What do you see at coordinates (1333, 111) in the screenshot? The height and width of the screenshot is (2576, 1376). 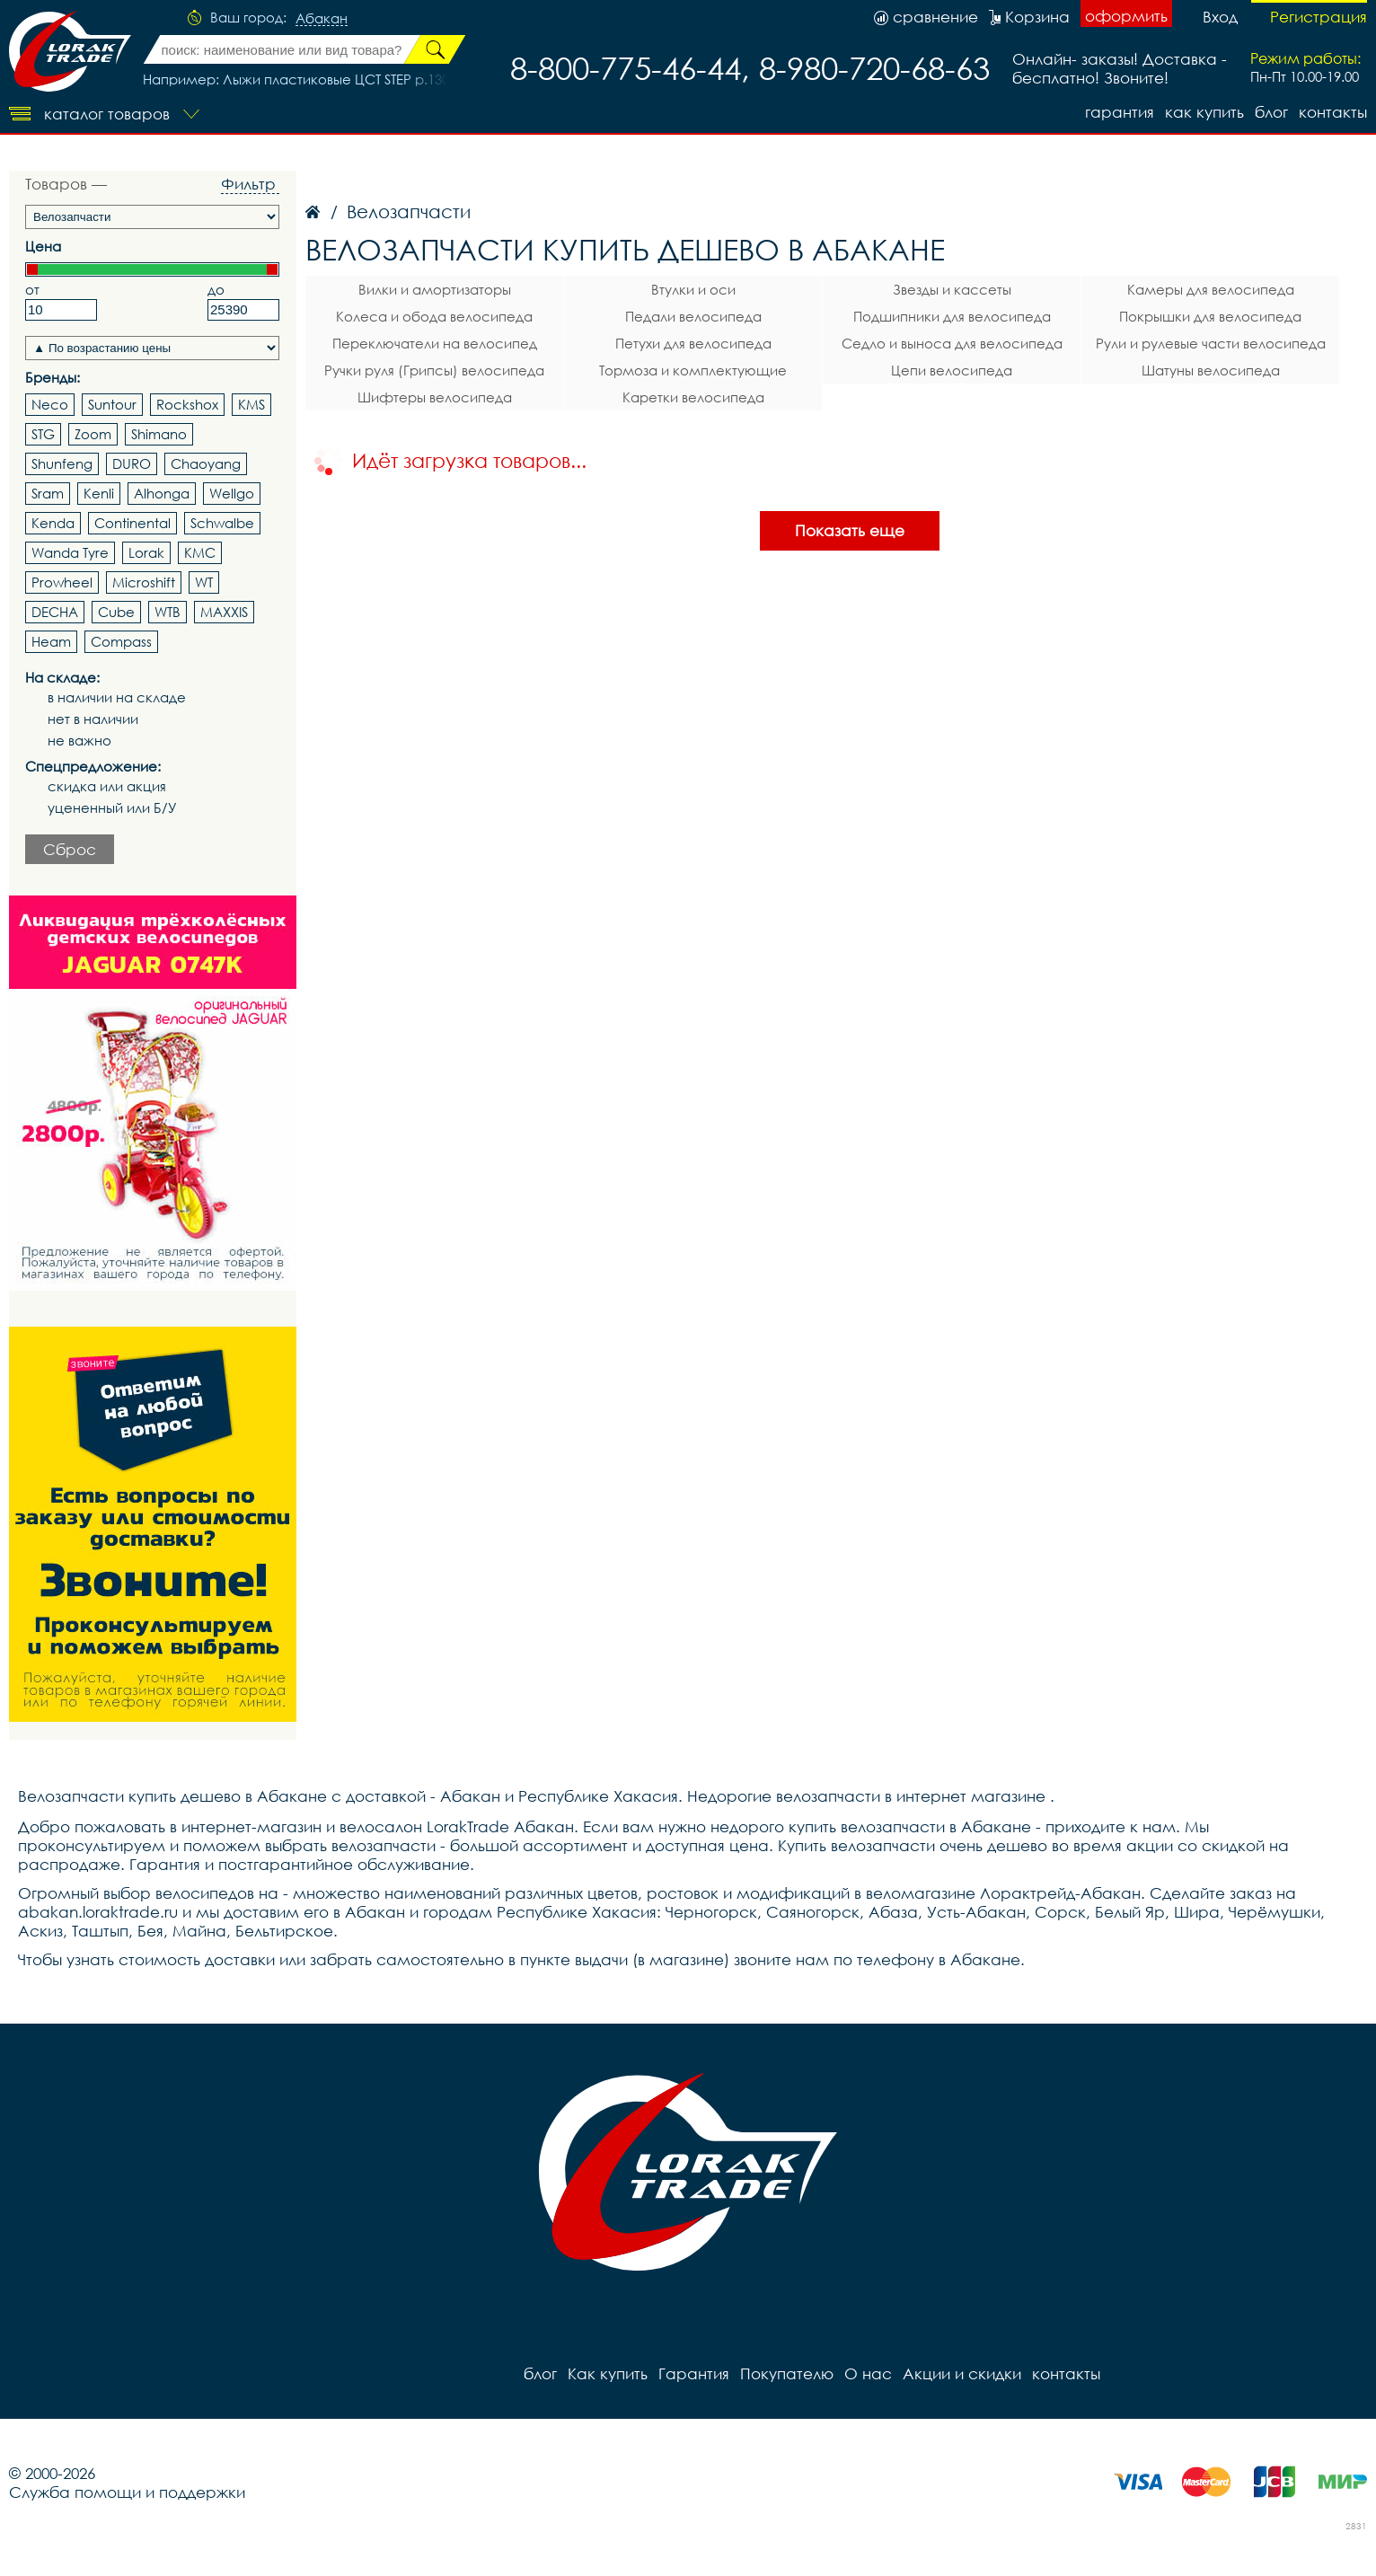 I see `контакты` at bounding box center [1333, 111].